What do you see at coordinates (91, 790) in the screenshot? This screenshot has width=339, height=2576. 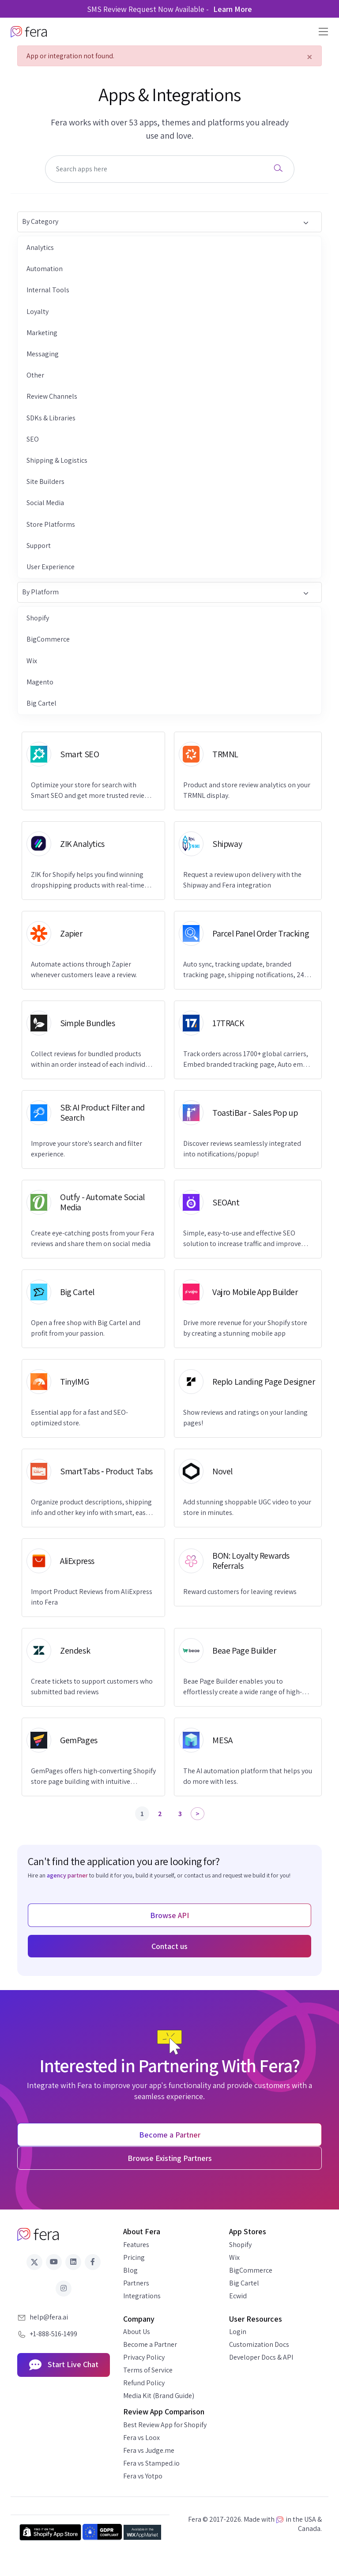 I see `Optimize your store for search with Smart SEO and get more trusted reviews with Fera.` at bounding box center [91, 790].